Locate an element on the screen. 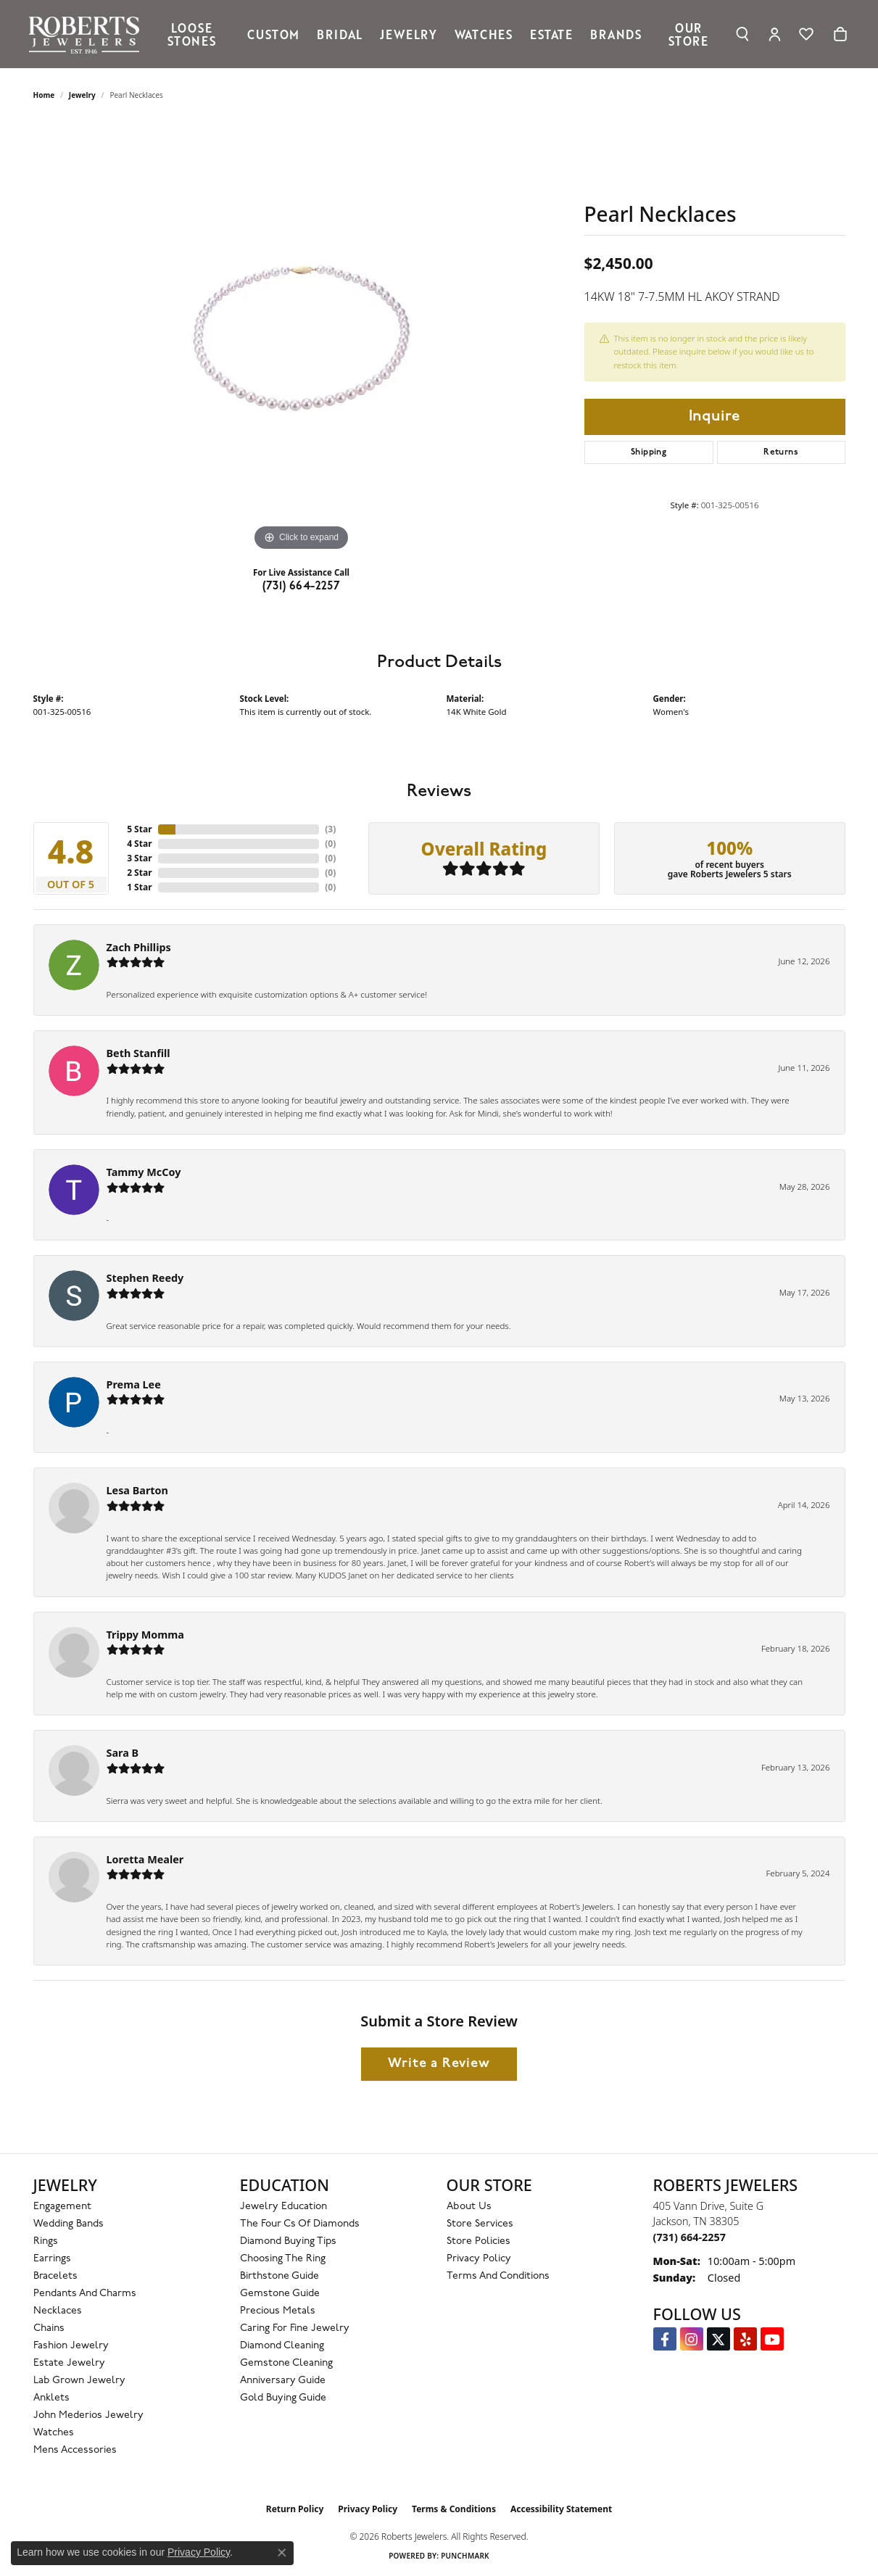 Image resolution: width=878 pixels, height=2576 pixels. [Call us at (731) 664-2257] is located at coordinates (689, 2237).